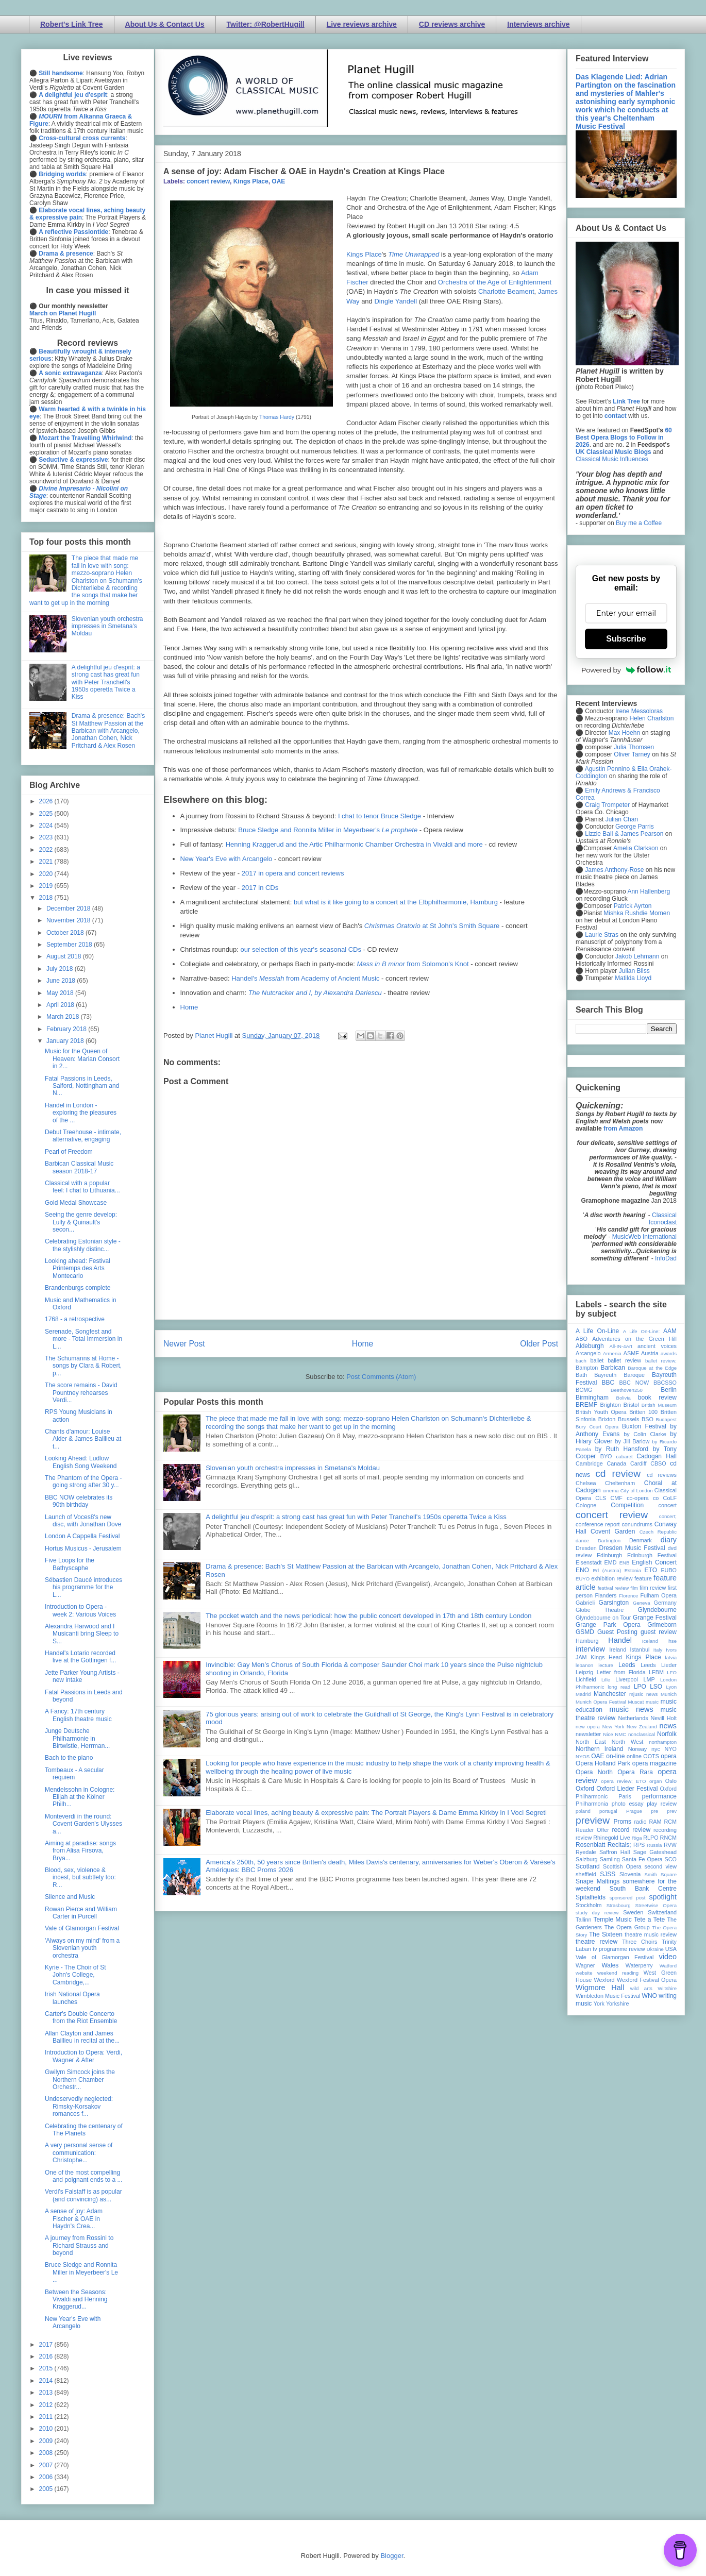 Image resolution: width=706 pixels, height=2576 pixels. I want to click on Munich Opera Festival, so click(601, 1702).